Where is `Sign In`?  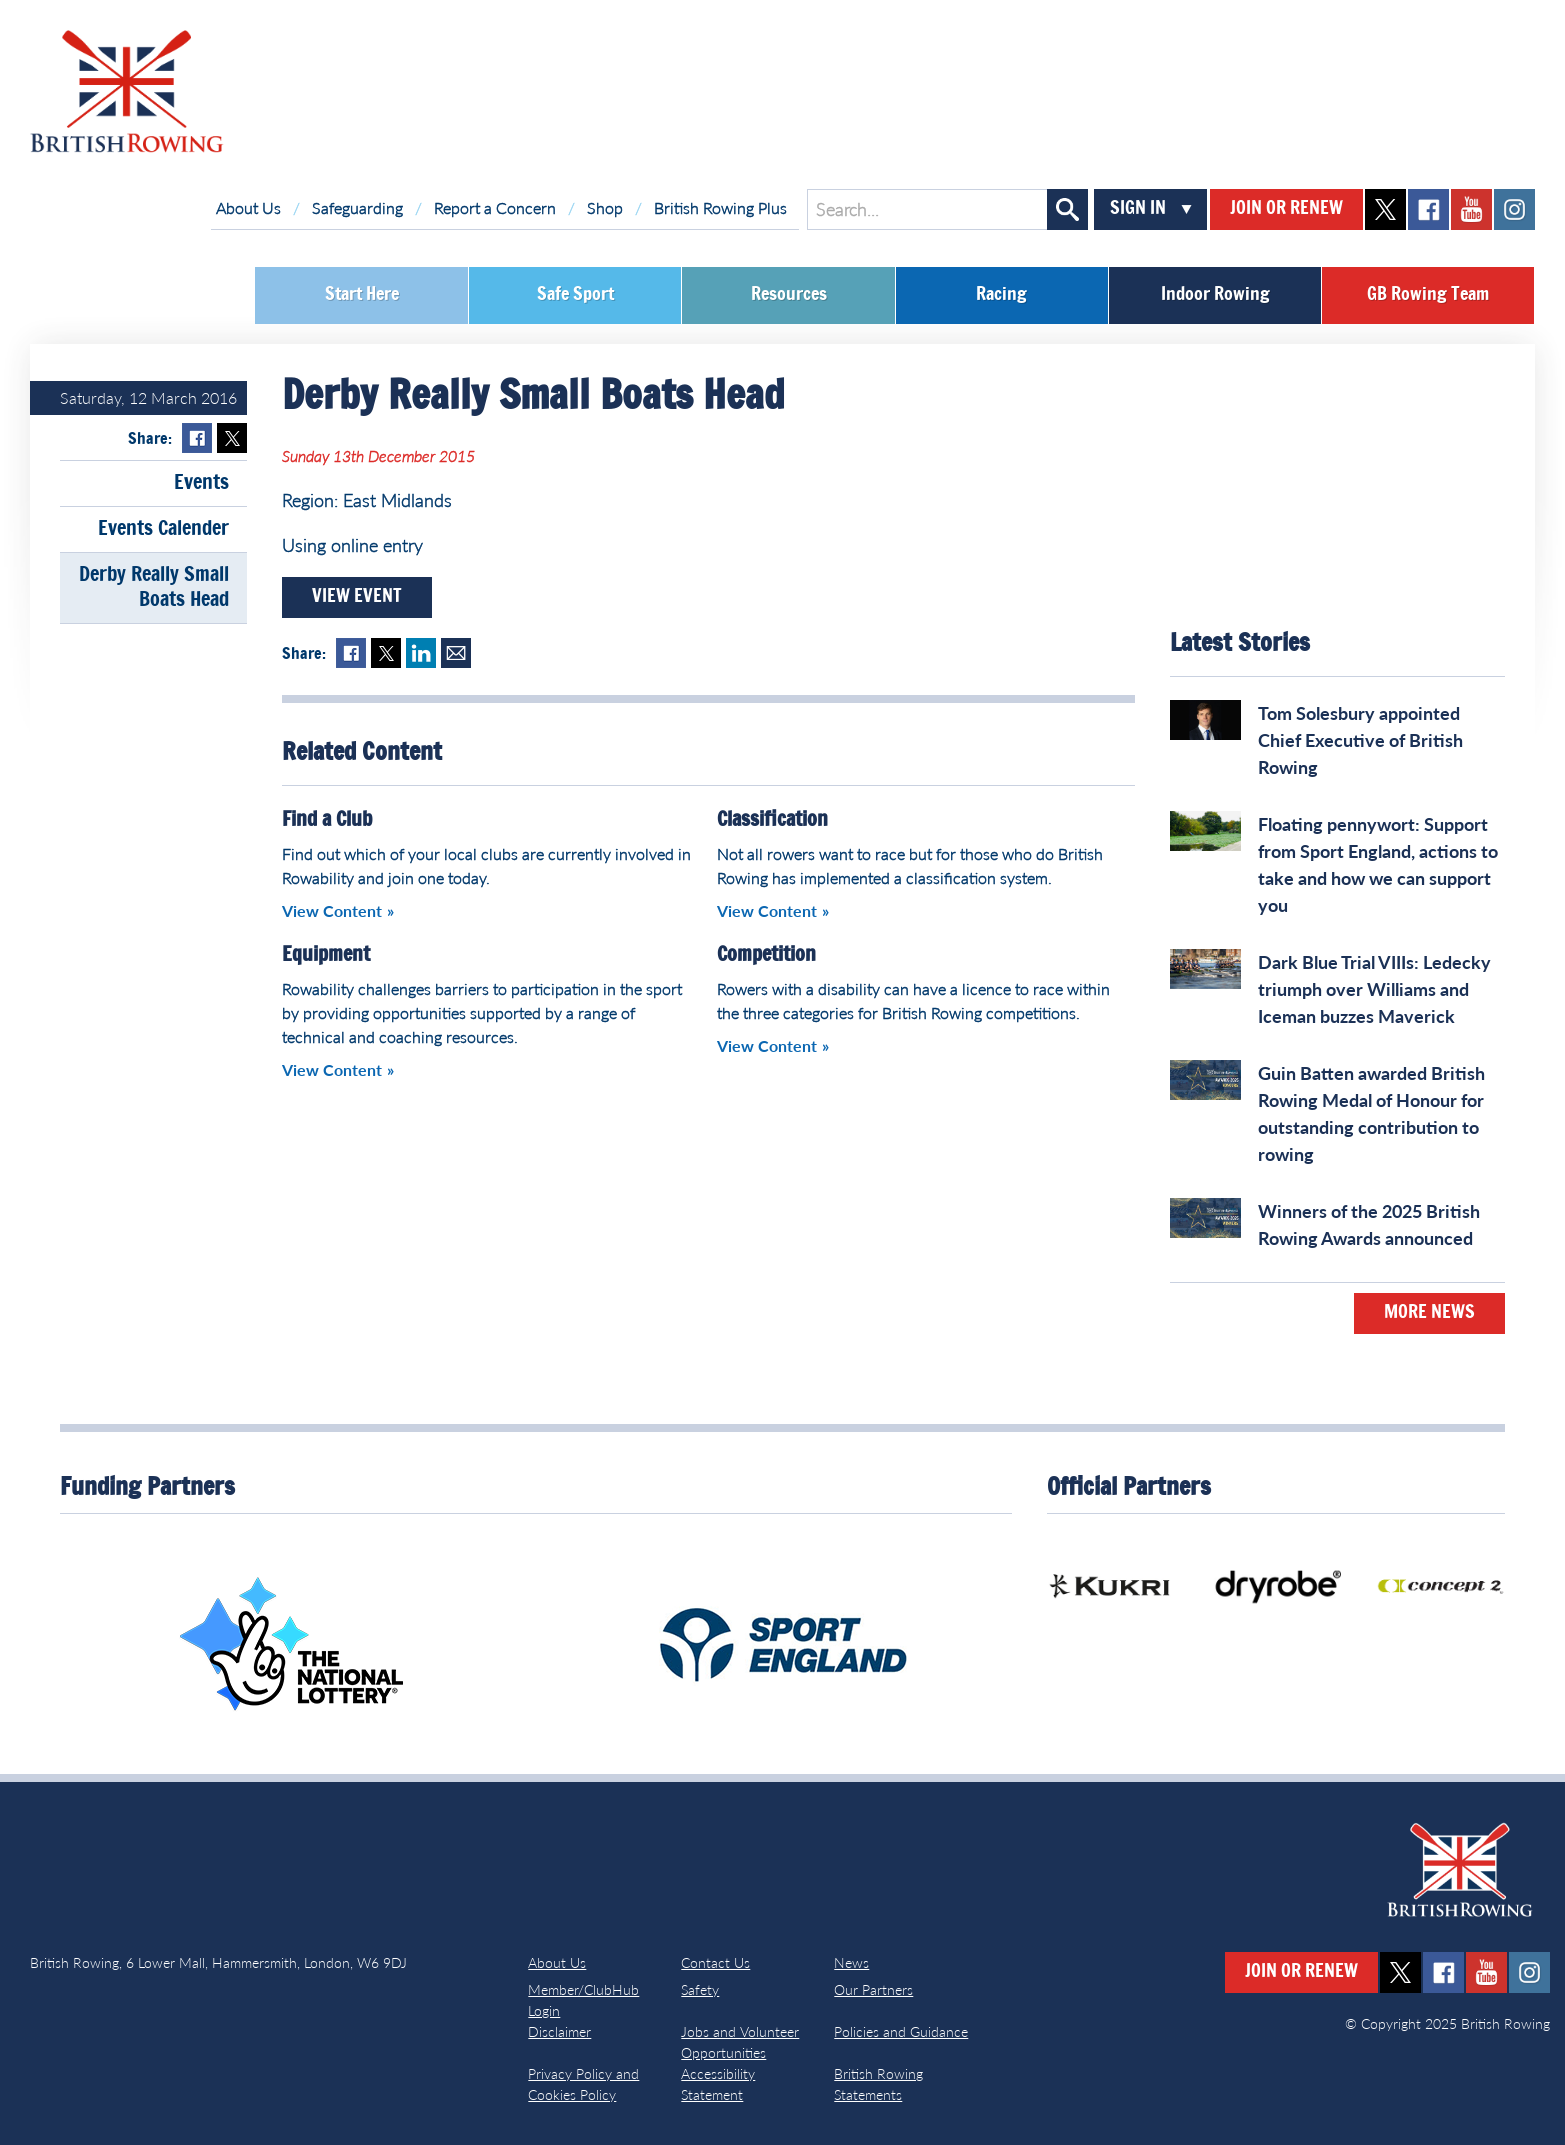
Sign In is located at coordinates (1138, 209).